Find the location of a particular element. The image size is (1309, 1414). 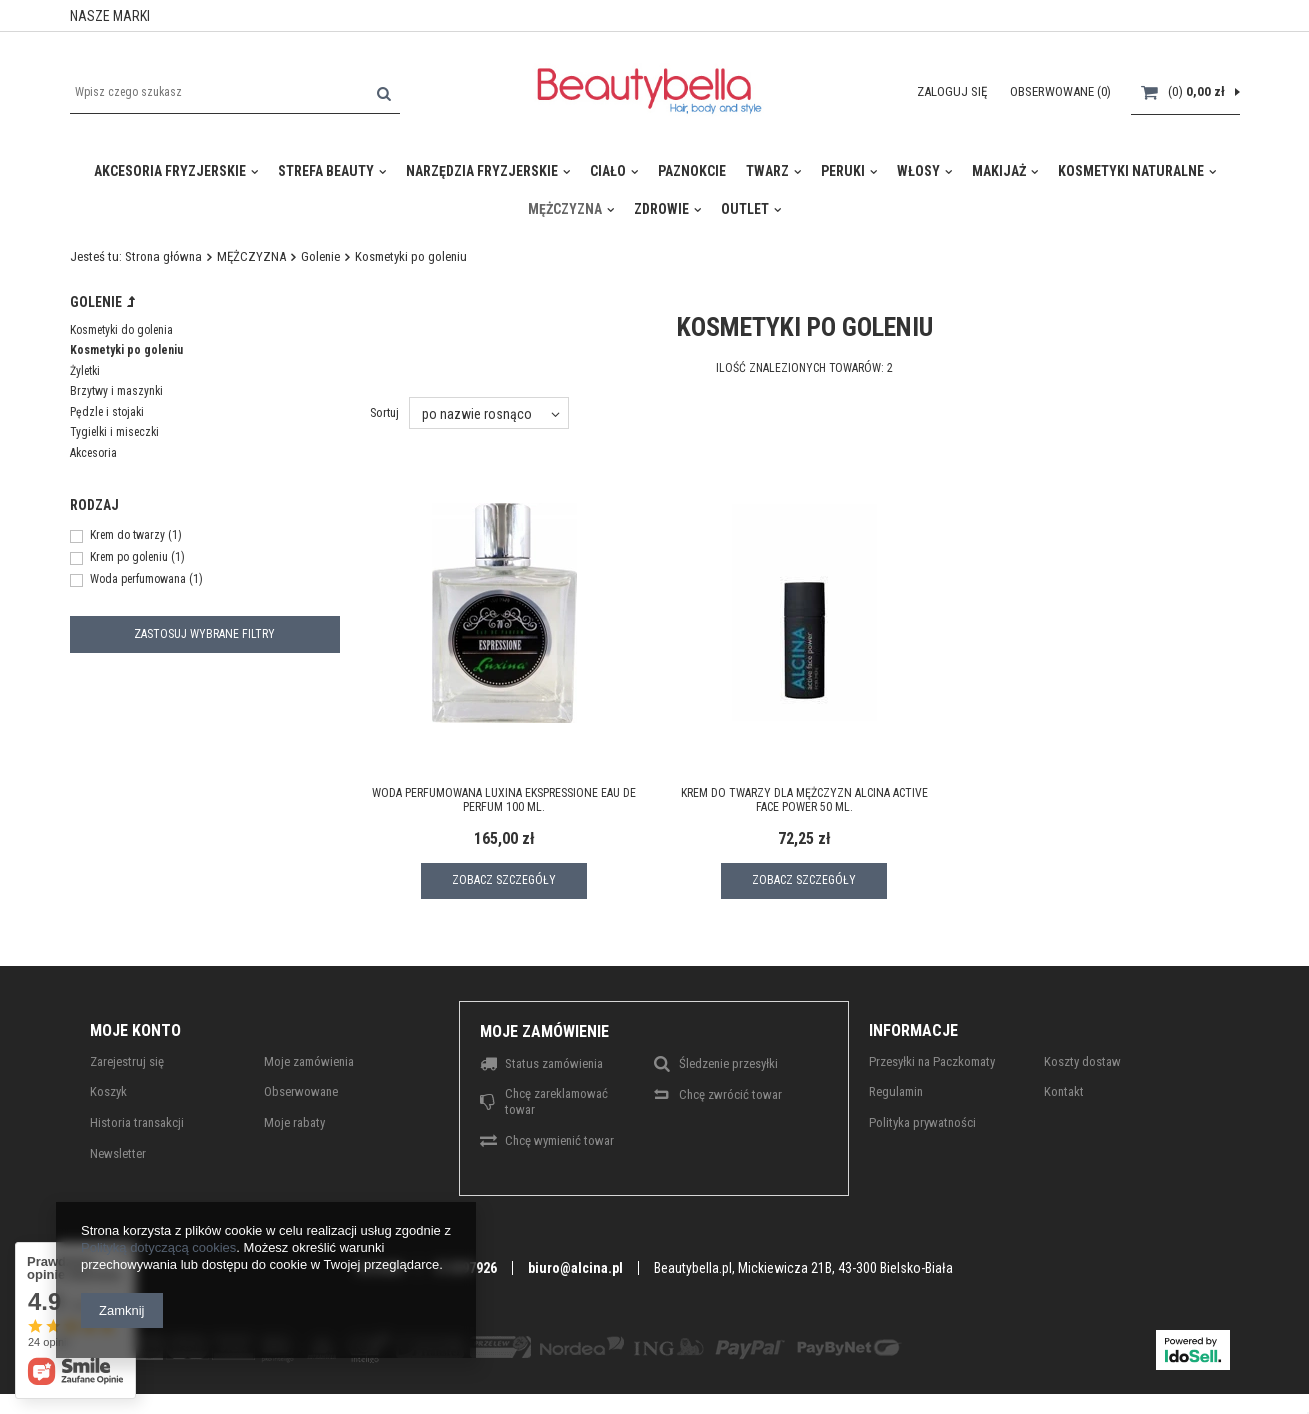

MĘŻCZYZNA is located at coordinates (565, 209).